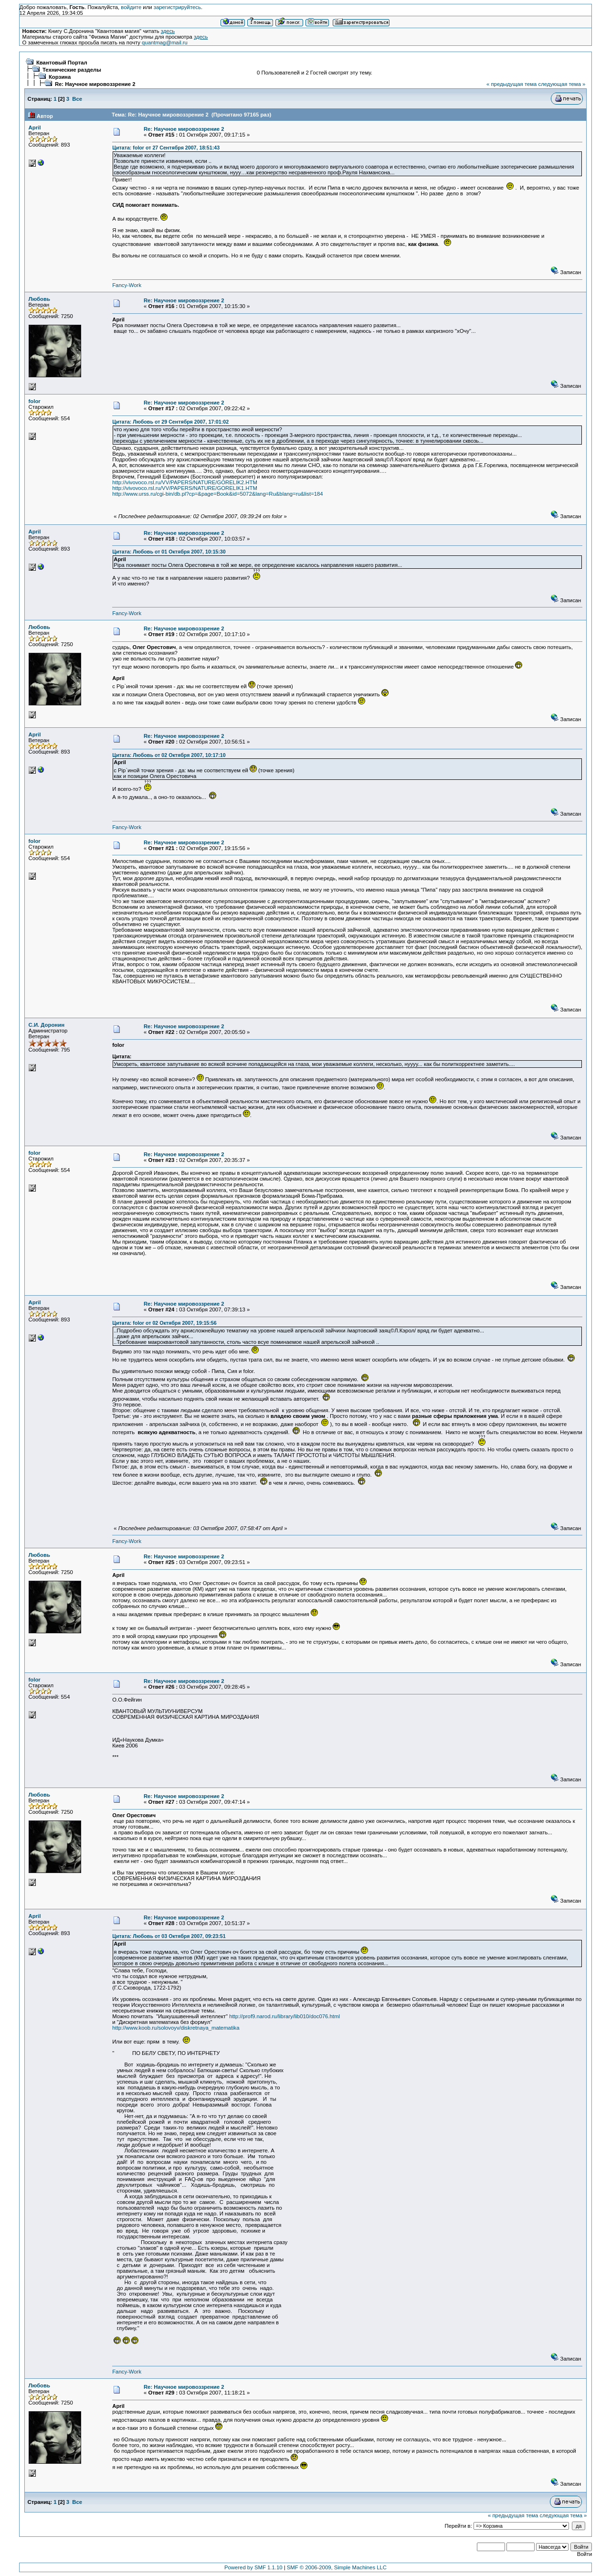  What do you see at coordinates (170, 422) in the screenshot?
I see `Цитата: Любовь от 29 Сентября 2007, 17:01:02` at bounding box center [170, 422].